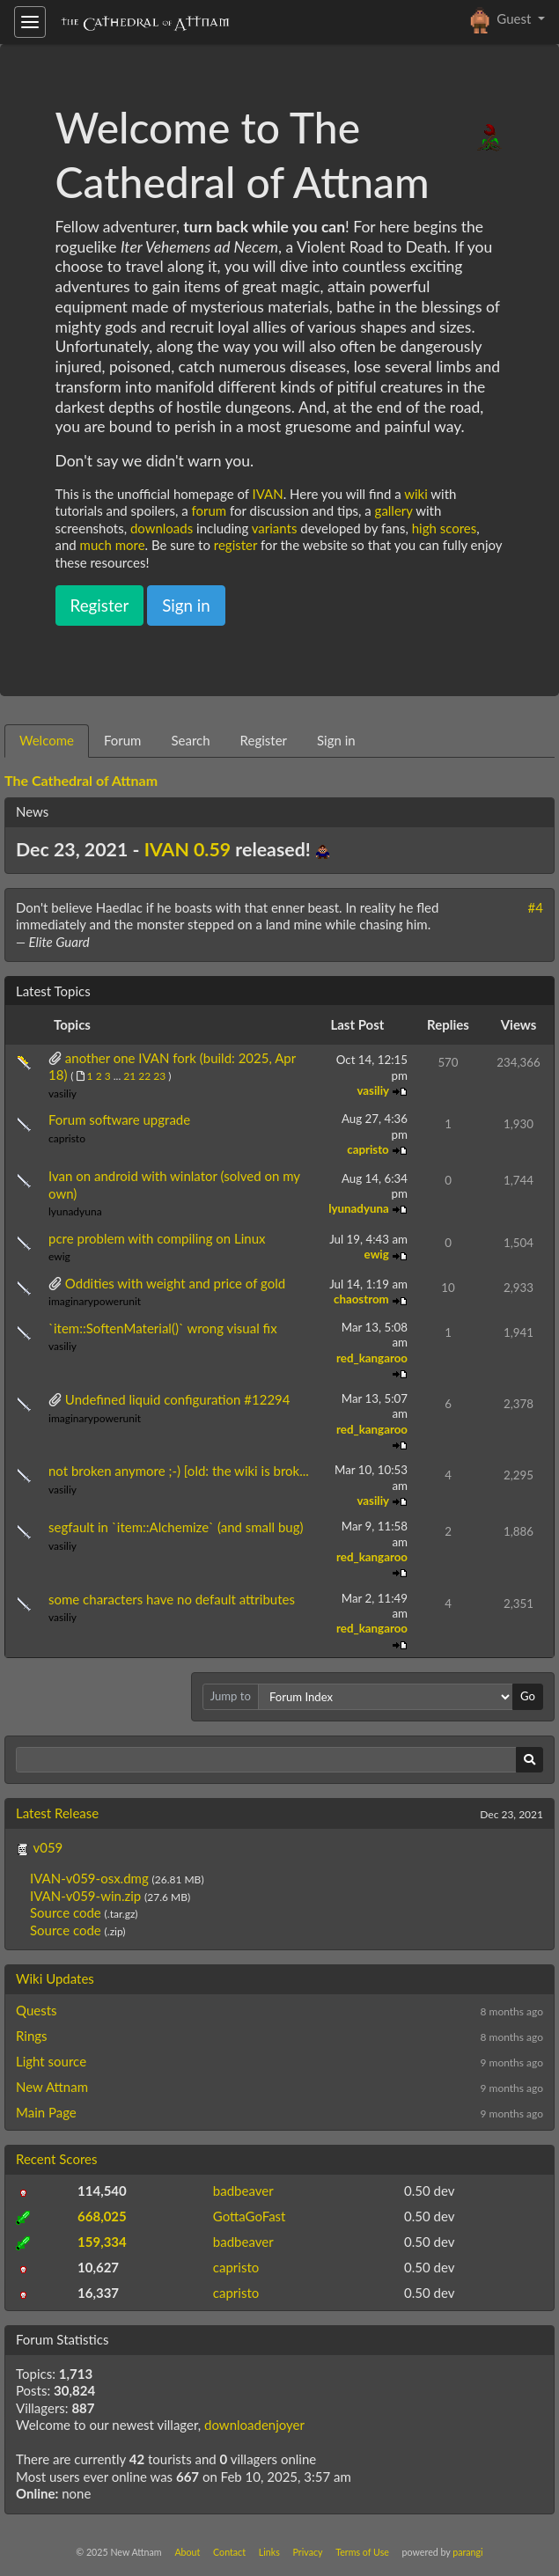 Image resolution: width=559 pixels, height=2576 pixels. I want to click on 21, so click(129, 1076).